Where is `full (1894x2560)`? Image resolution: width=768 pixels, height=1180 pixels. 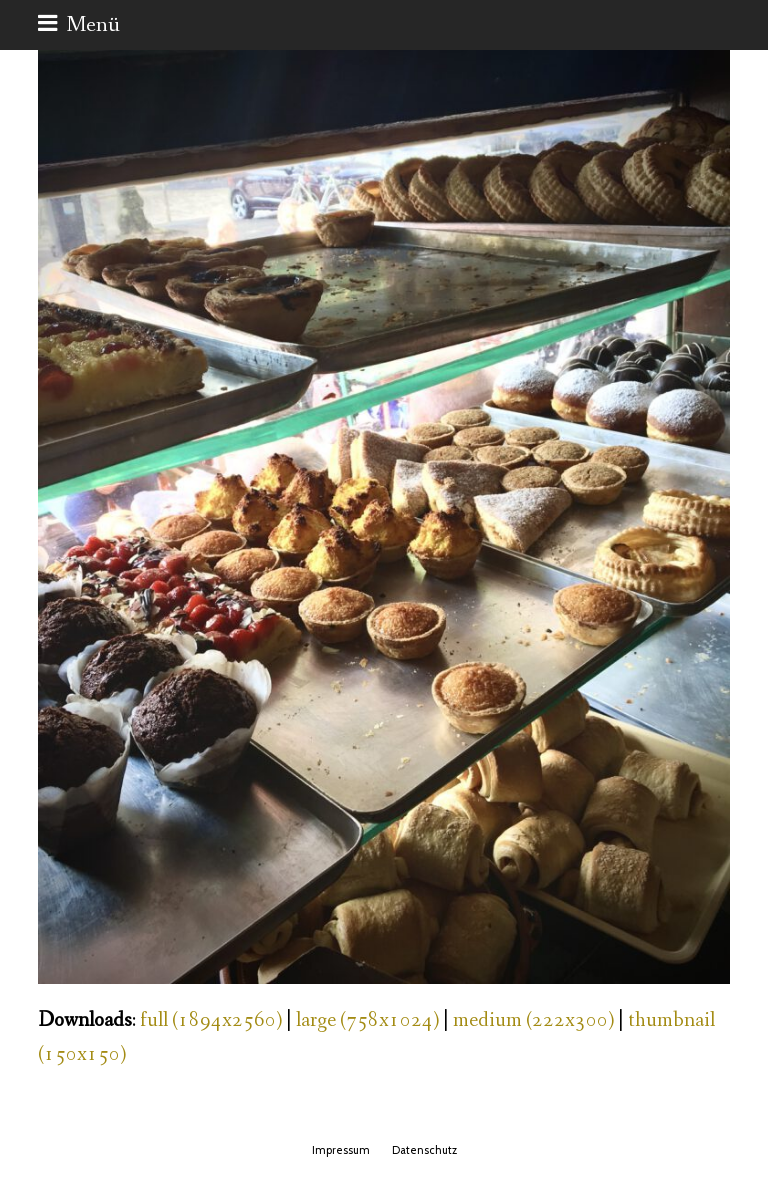
full (1894x2560) is located at coordinates (211, 1020).